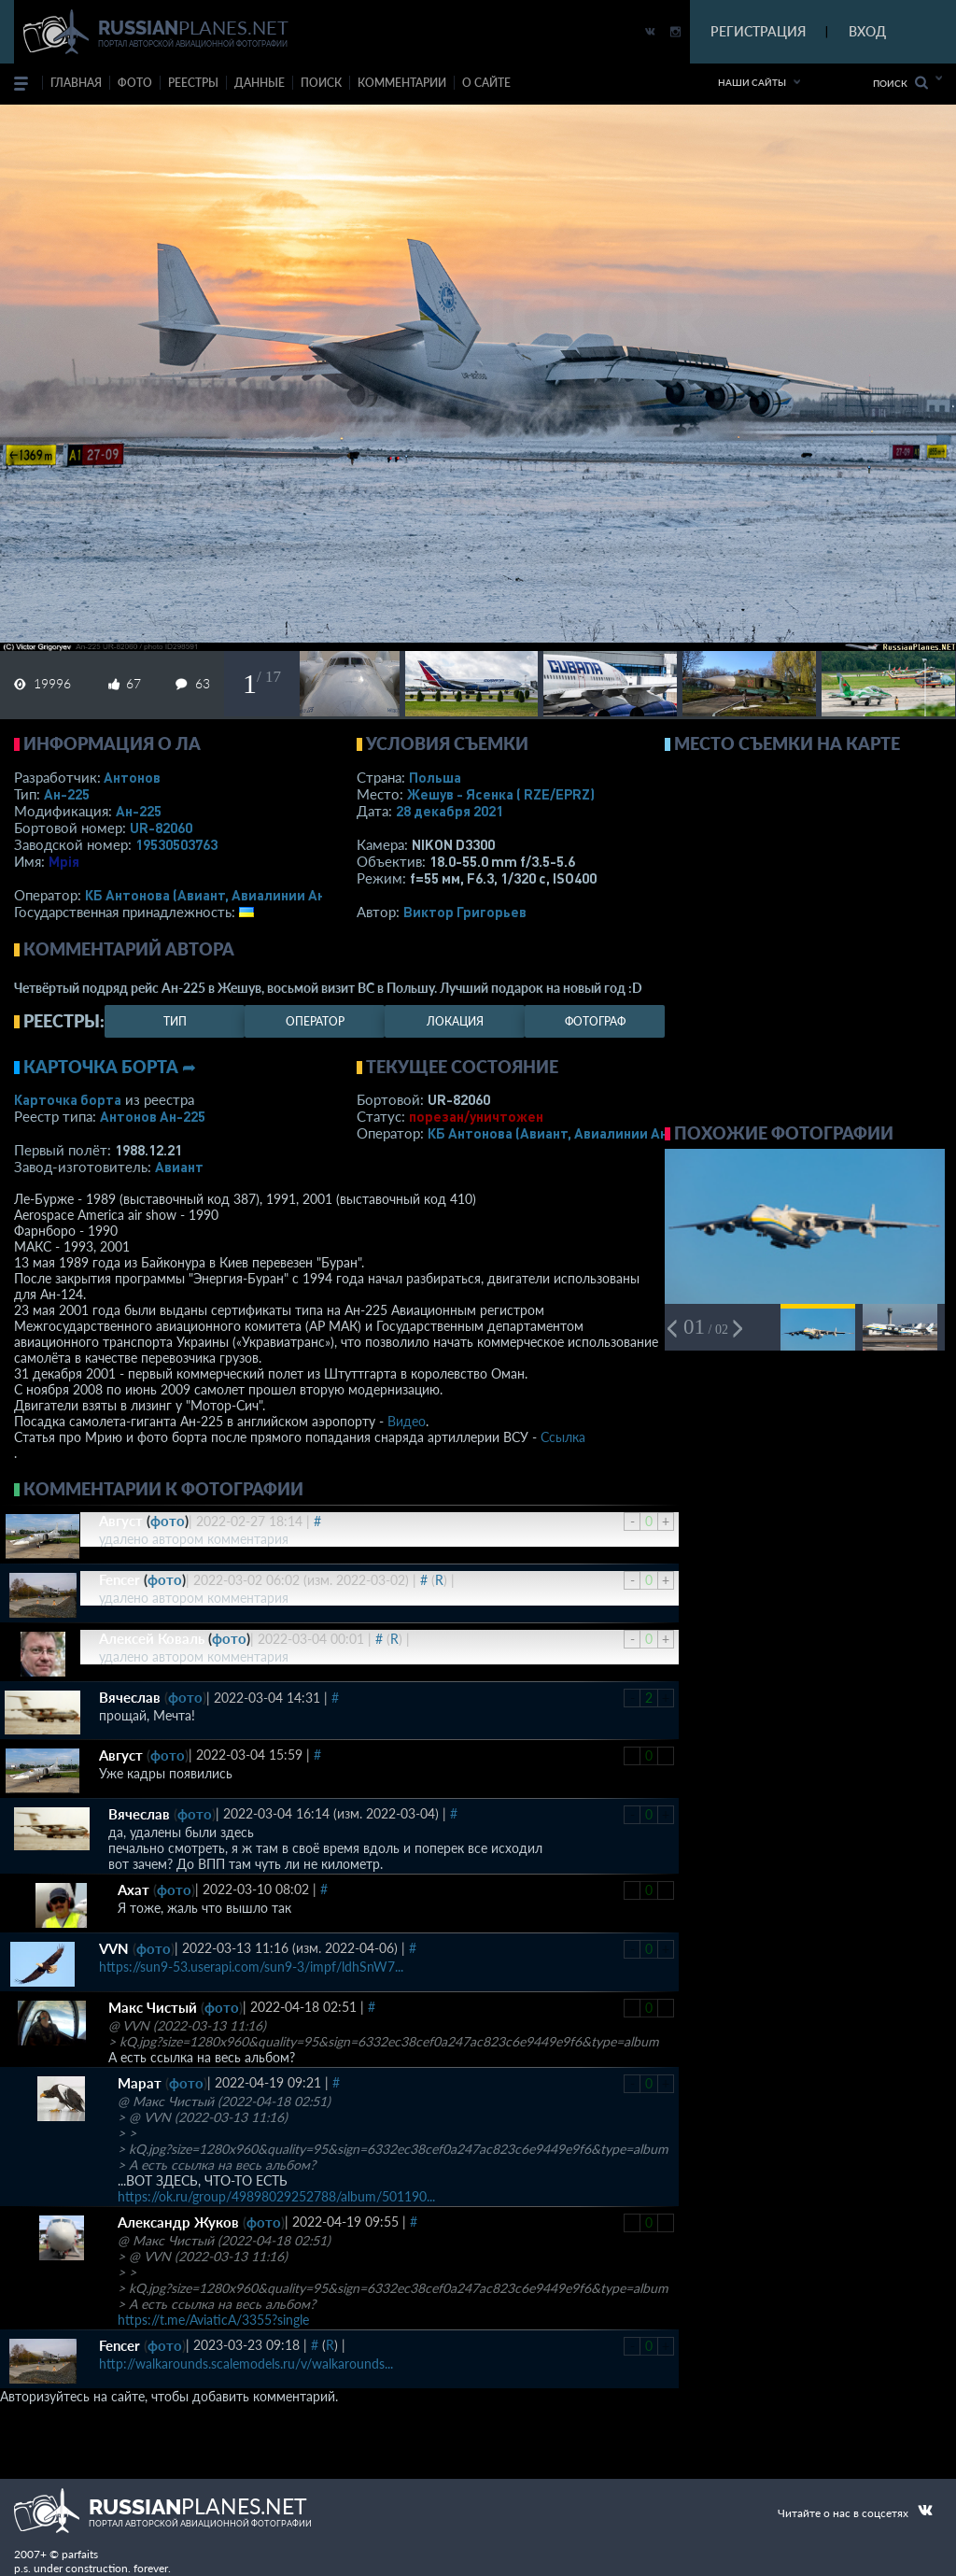 This screenshot has width=956, height=2576. Describe the element at coordinates (465, 911) in the screenshot. I see `Виктор Григорьев` at that location.